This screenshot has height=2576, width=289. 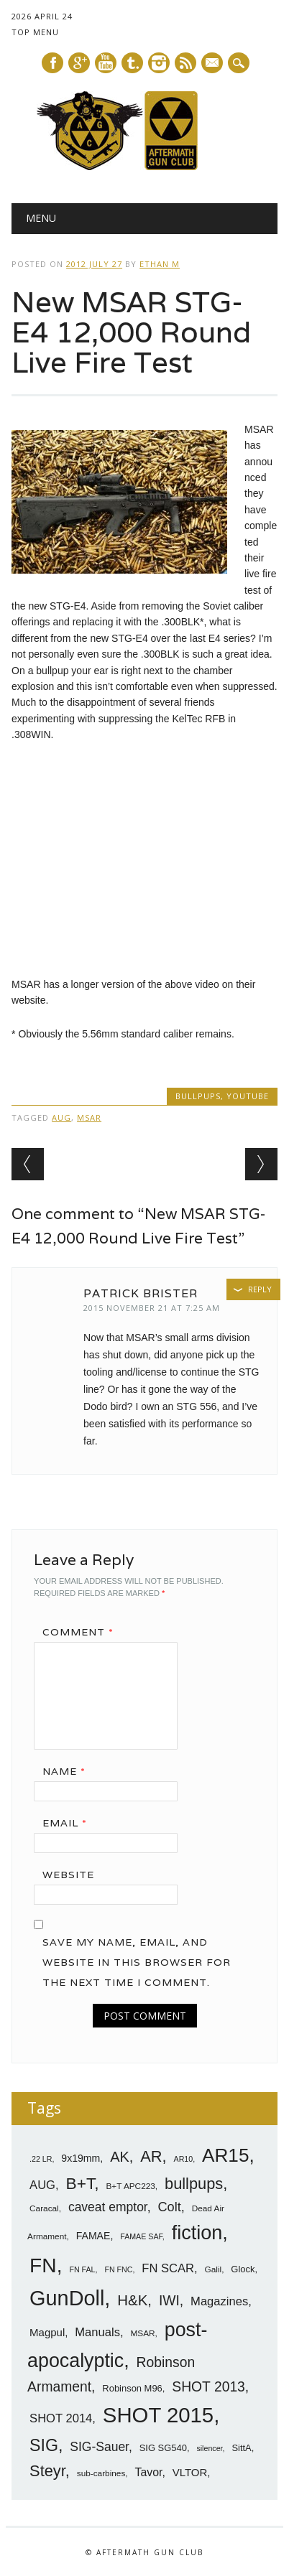 What do you see at coordinates (43, 2265) in the screenshot?
I see `FN [FN (41 items)]` at bounding box center [43, 2265].